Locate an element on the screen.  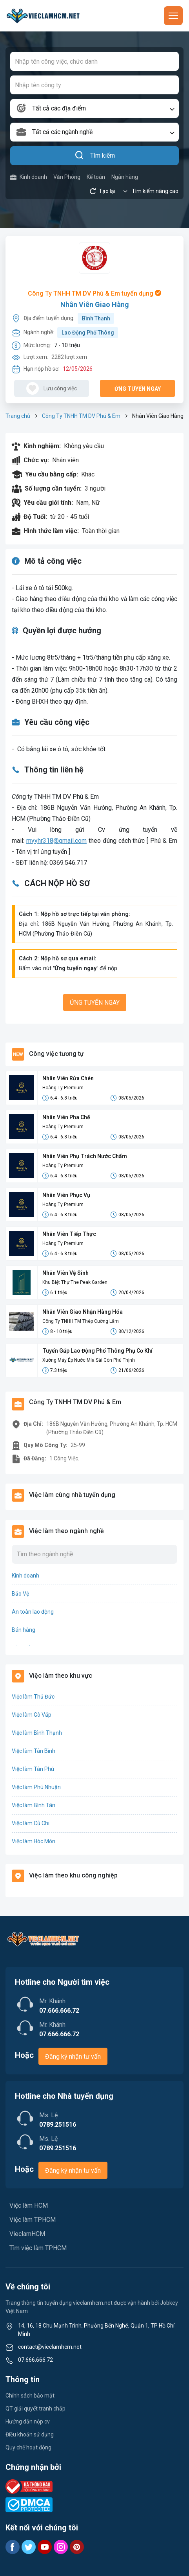
Xưởng Máy Ép Nước Mía Sài Gòn Phú Thịnh is located at coordinates (88, 1360).